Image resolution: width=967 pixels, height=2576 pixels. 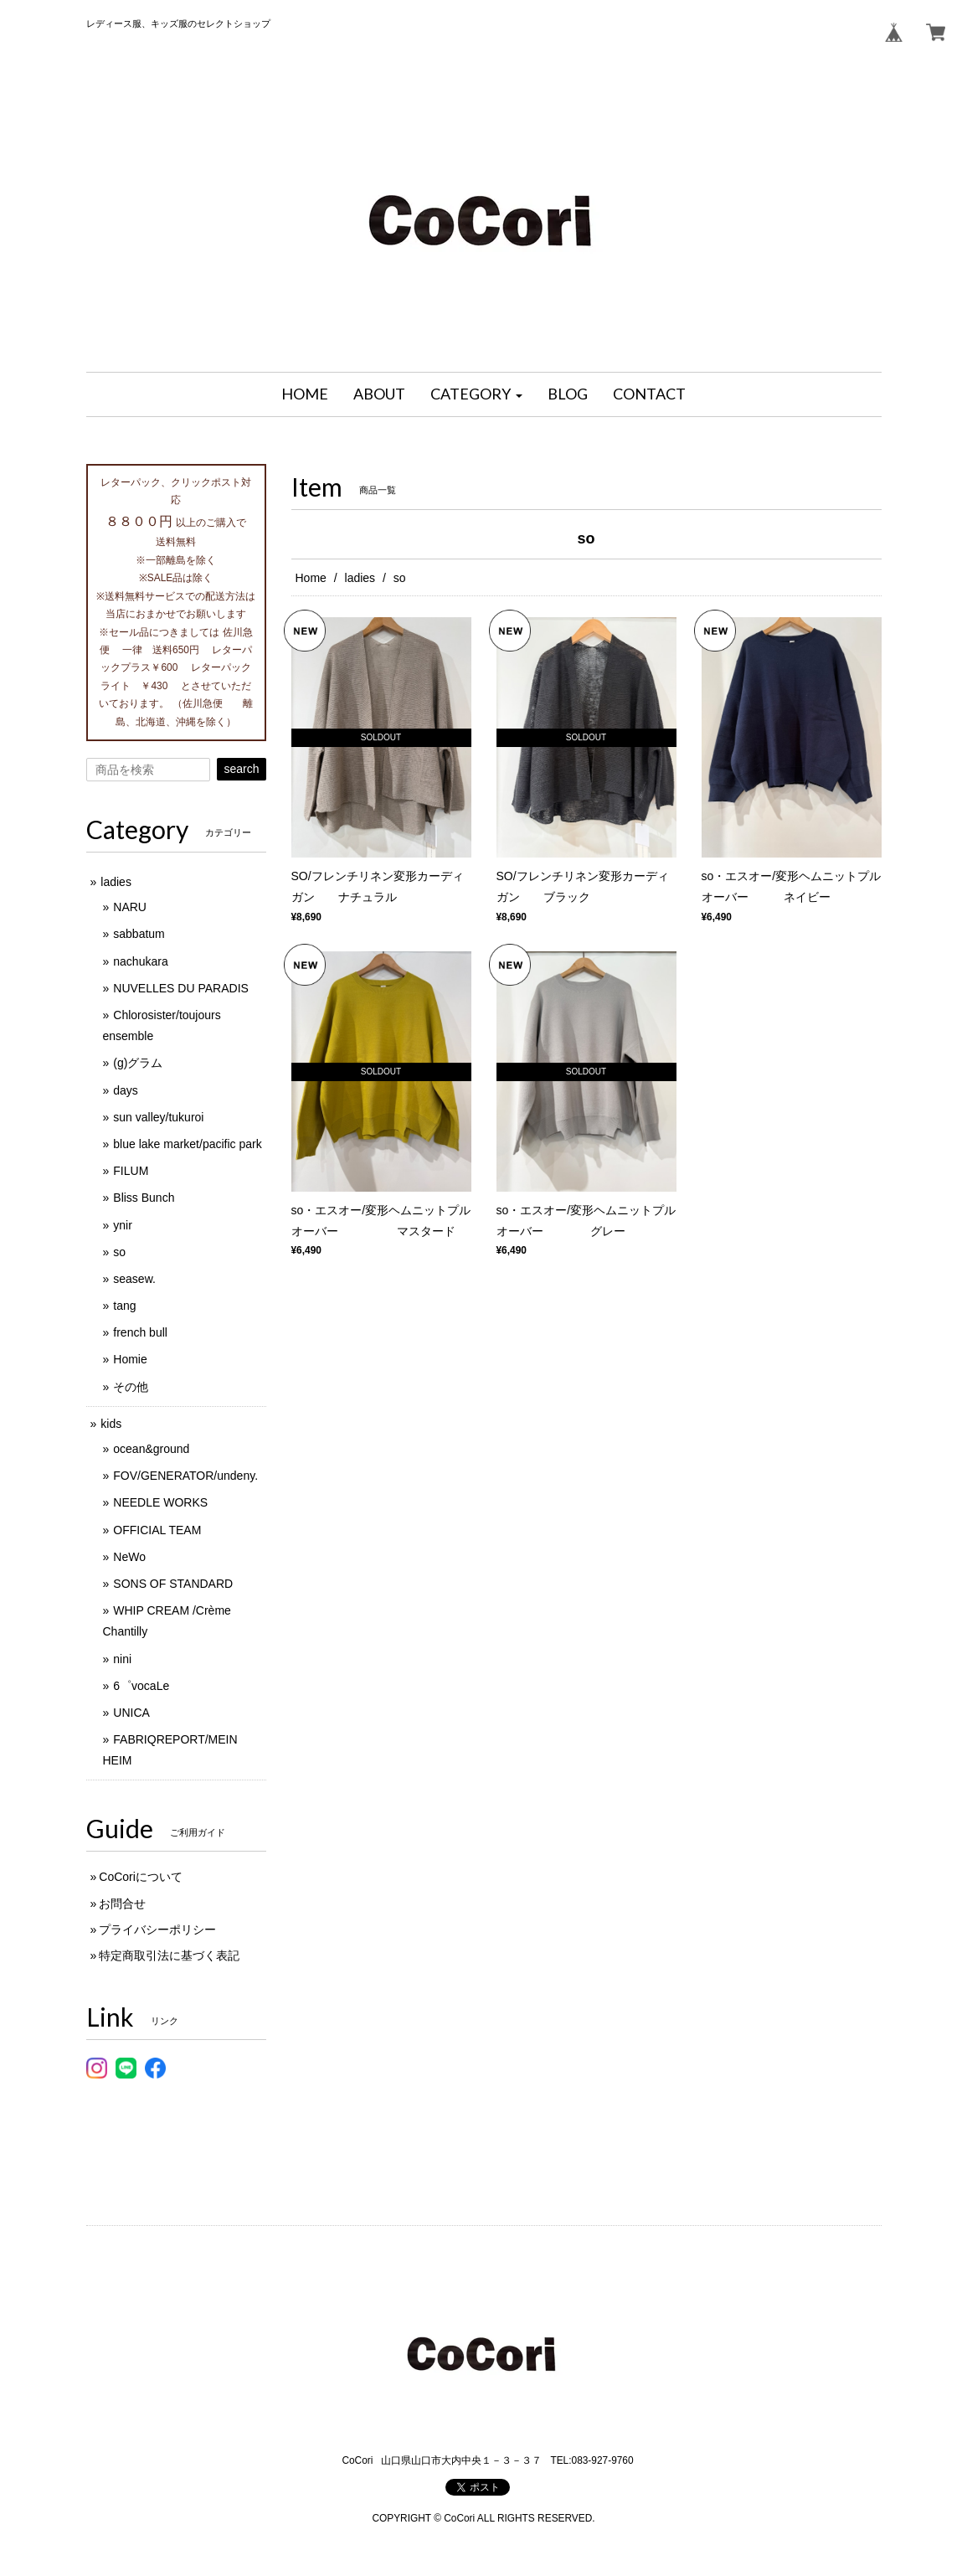 What do you see at coordinates (122, 1903) in the screenshot?
I see `お問合せ` at bounding box center [122, 1903].